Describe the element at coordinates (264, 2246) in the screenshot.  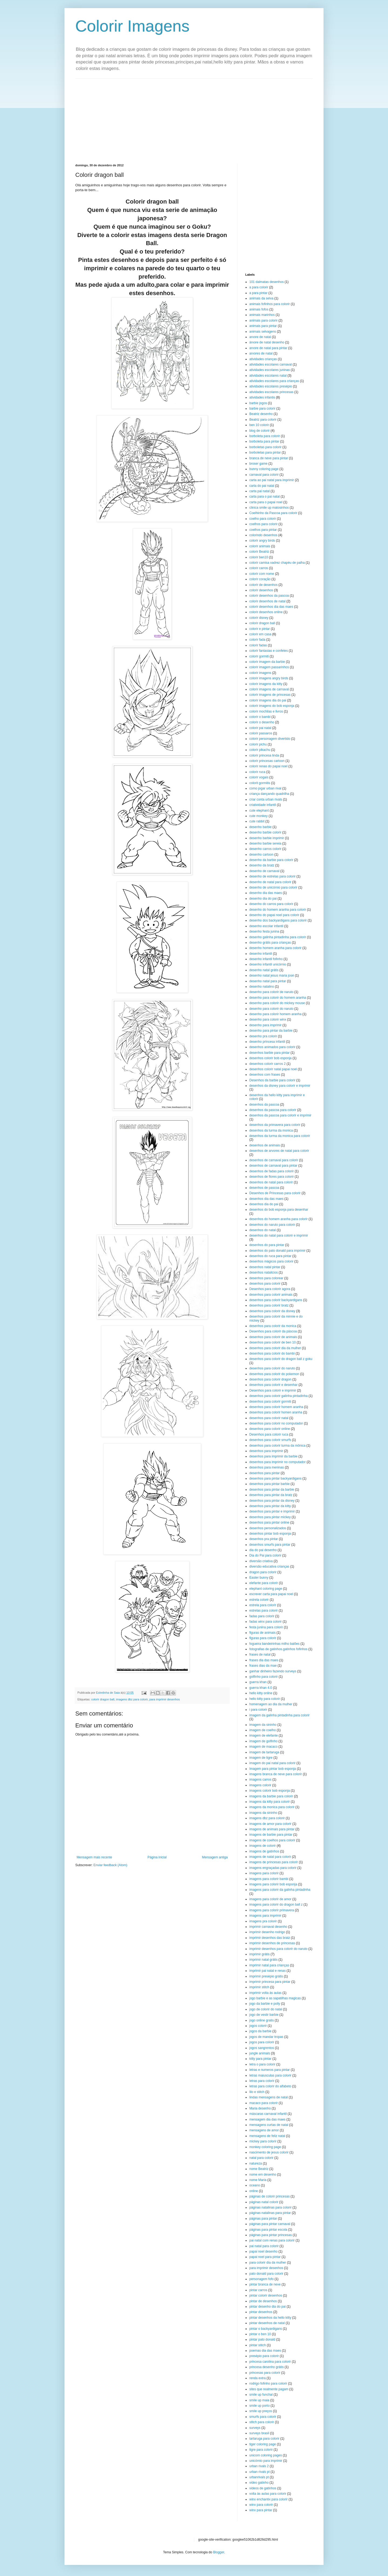
I see `pai natal para colorir` at that location.